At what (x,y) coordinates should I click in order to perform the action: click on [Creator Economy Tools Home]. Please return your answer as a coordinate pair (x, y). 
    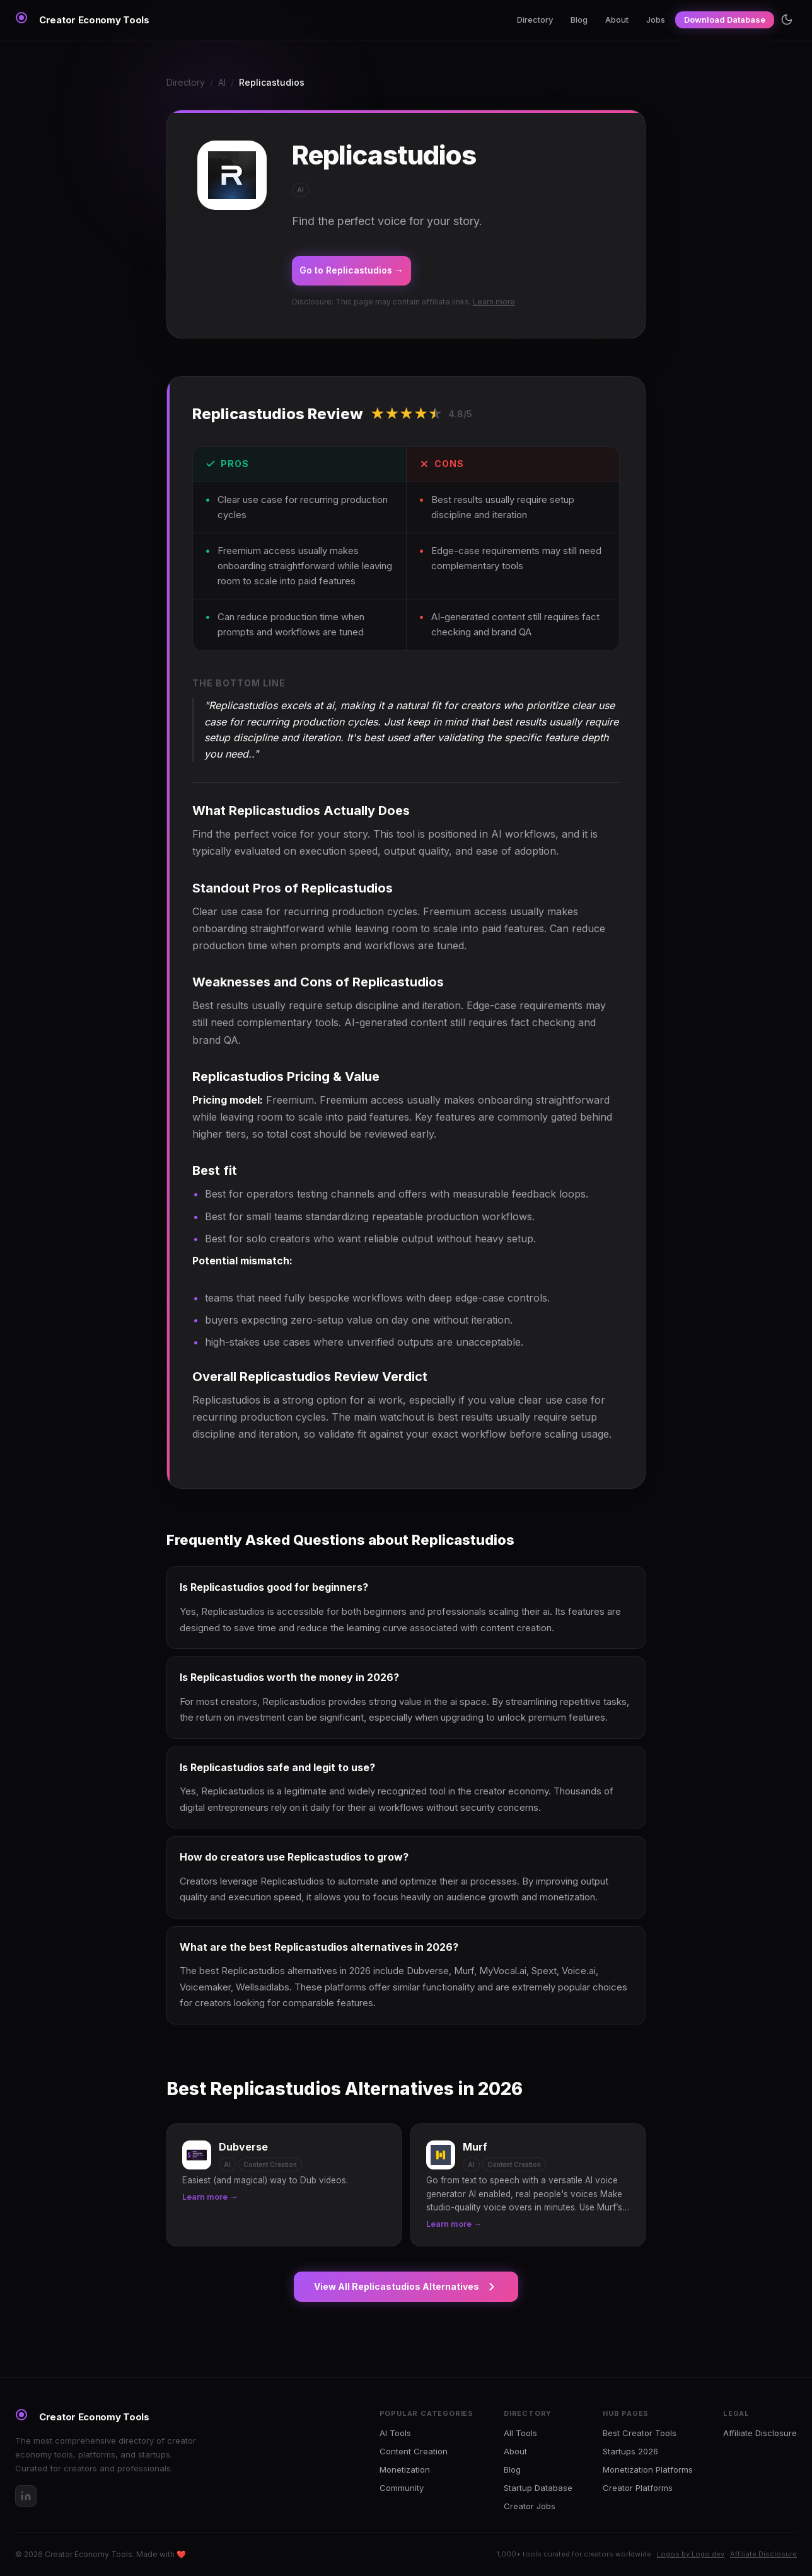
    Looking at the image, I should click on (82, 20).